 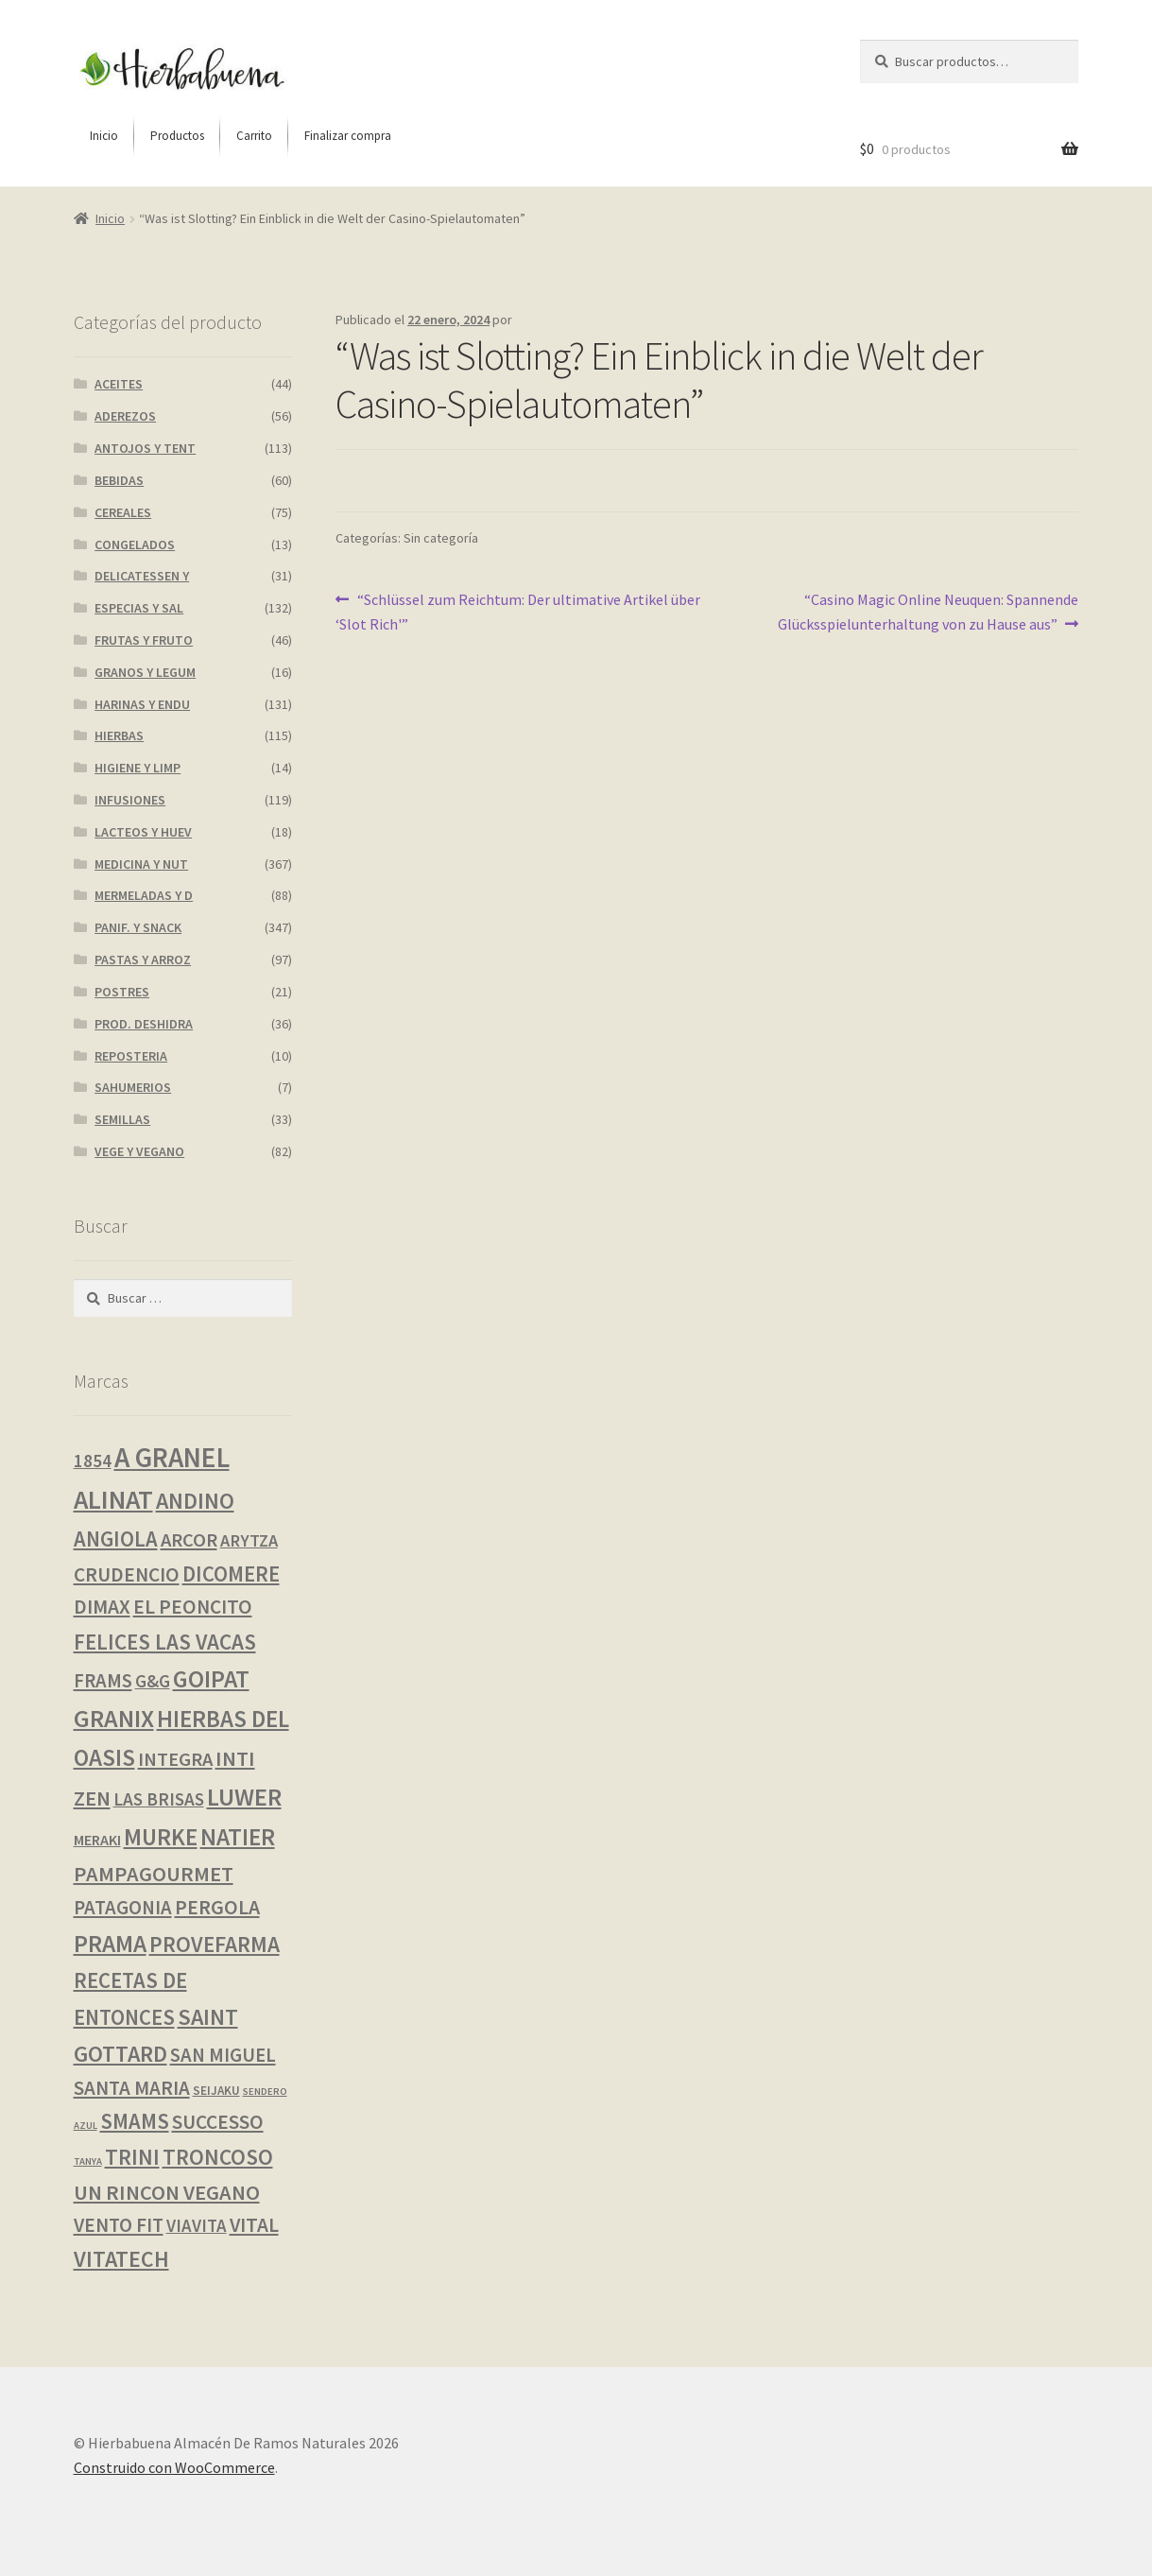 What do you see at coordinates (103, 1680) in the screenshot?
I see `FRAMS [FRAMS (12 productos)]` at bounding box center [103, 1680].